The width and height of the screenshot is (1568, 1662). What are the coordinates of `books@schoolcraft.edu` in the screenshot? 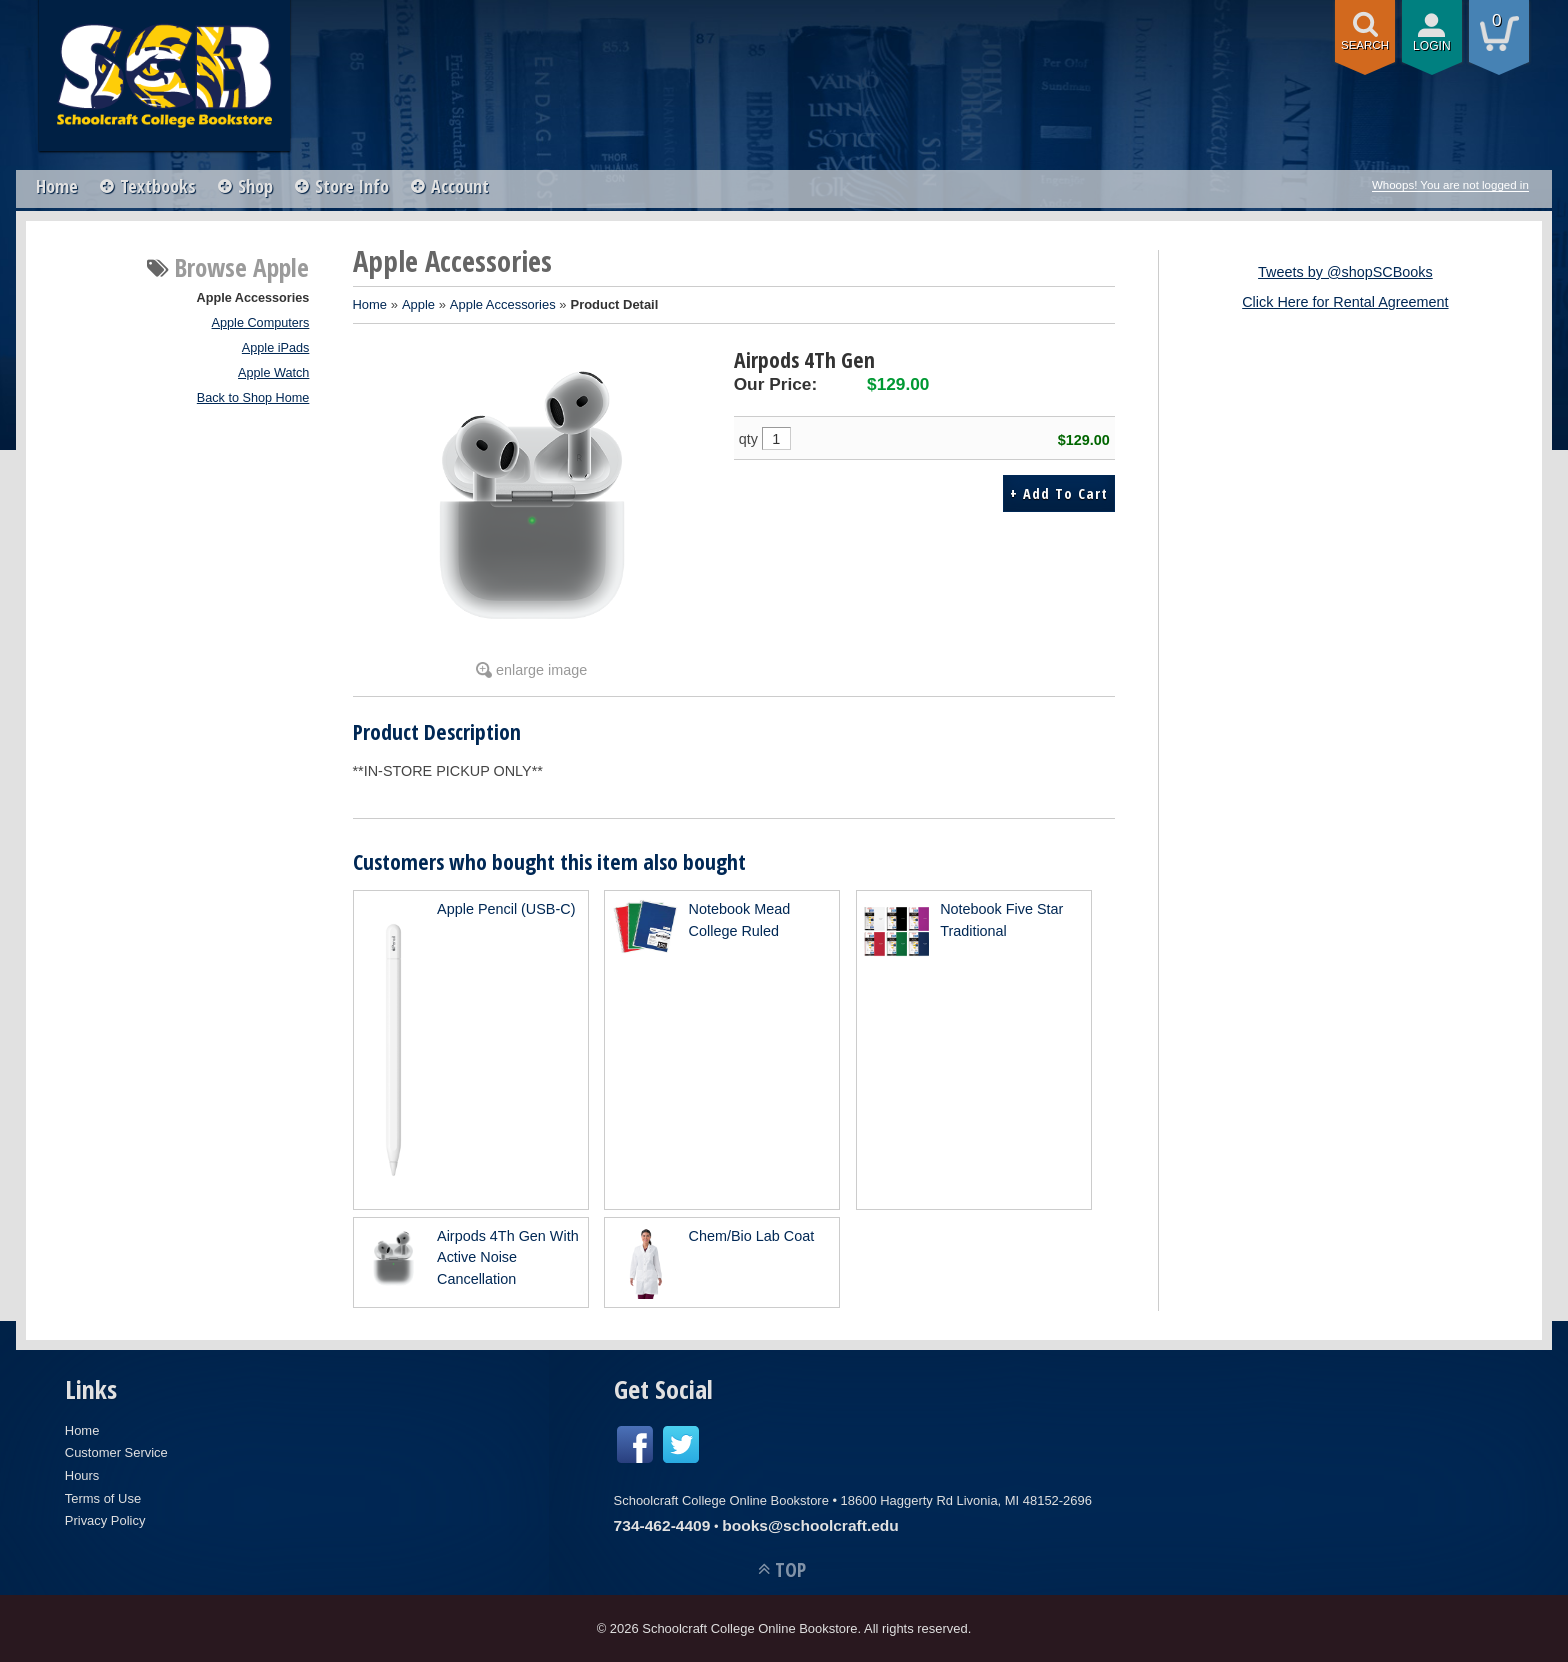 It's located at (810, 1525).